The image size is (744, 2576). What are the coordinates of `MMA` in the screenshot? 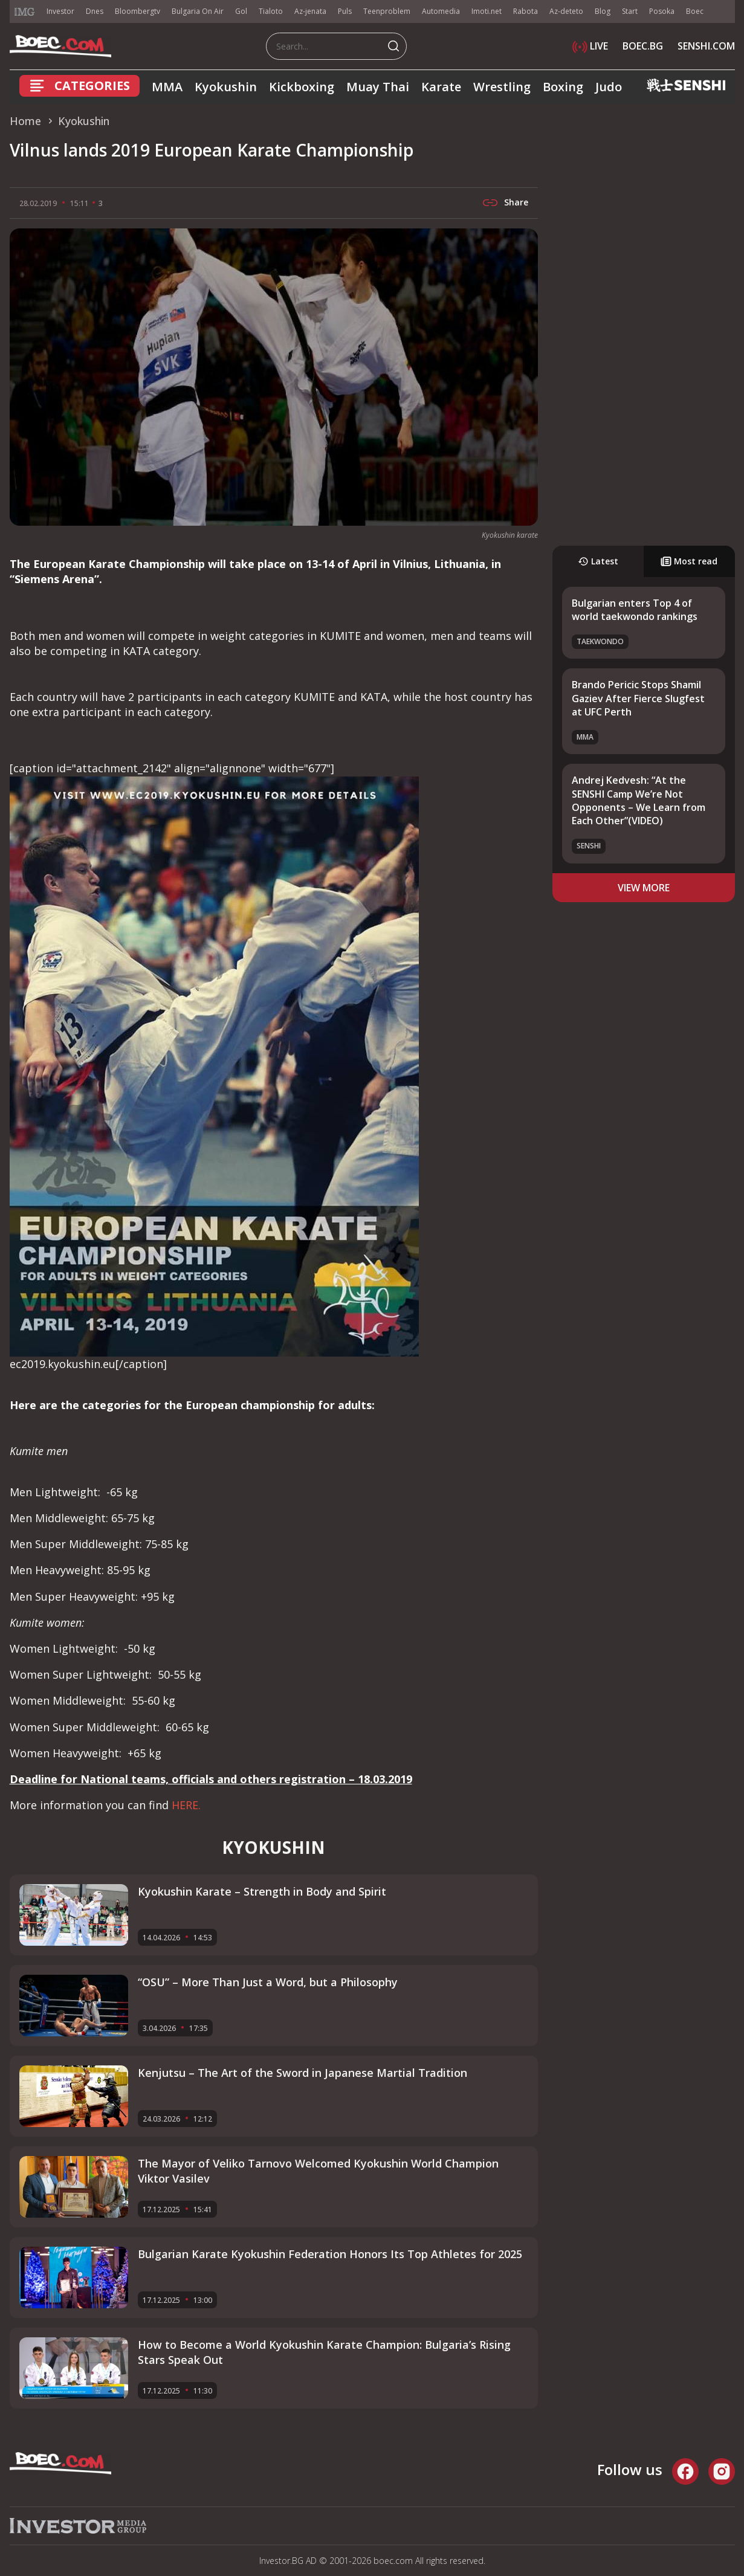 It's located at (167, 87).